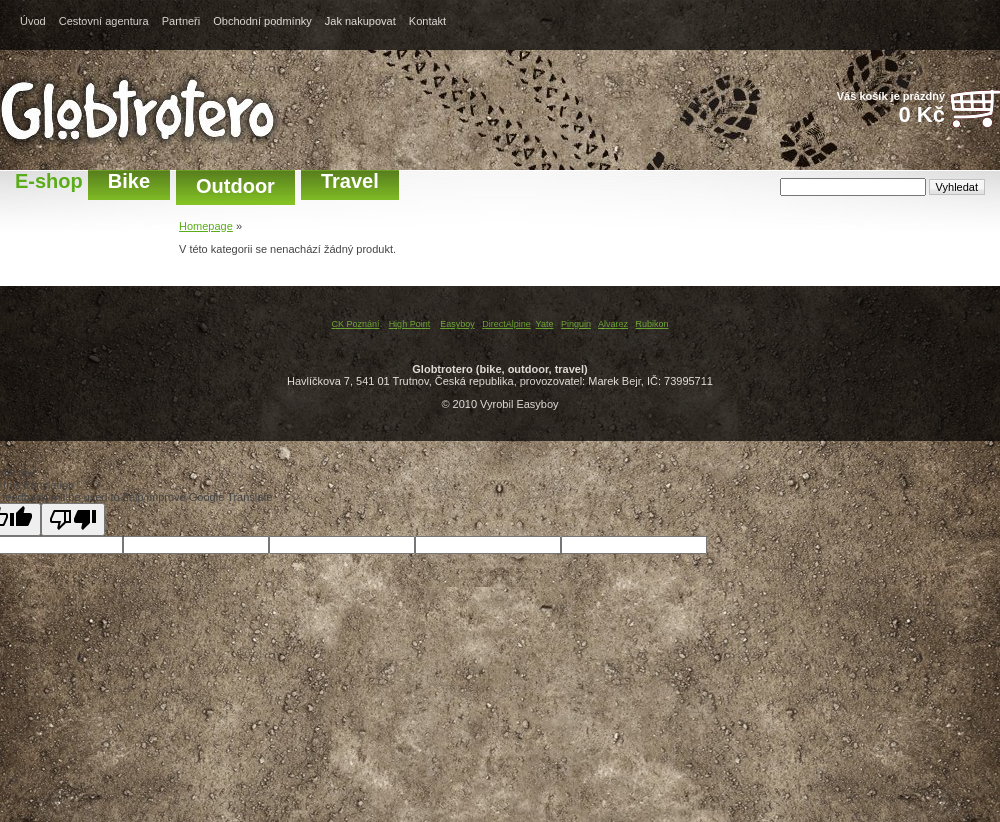 The height and width of the screenshot is (822, 1000). I want to click on Cestovní agentura, so click(104, 21).